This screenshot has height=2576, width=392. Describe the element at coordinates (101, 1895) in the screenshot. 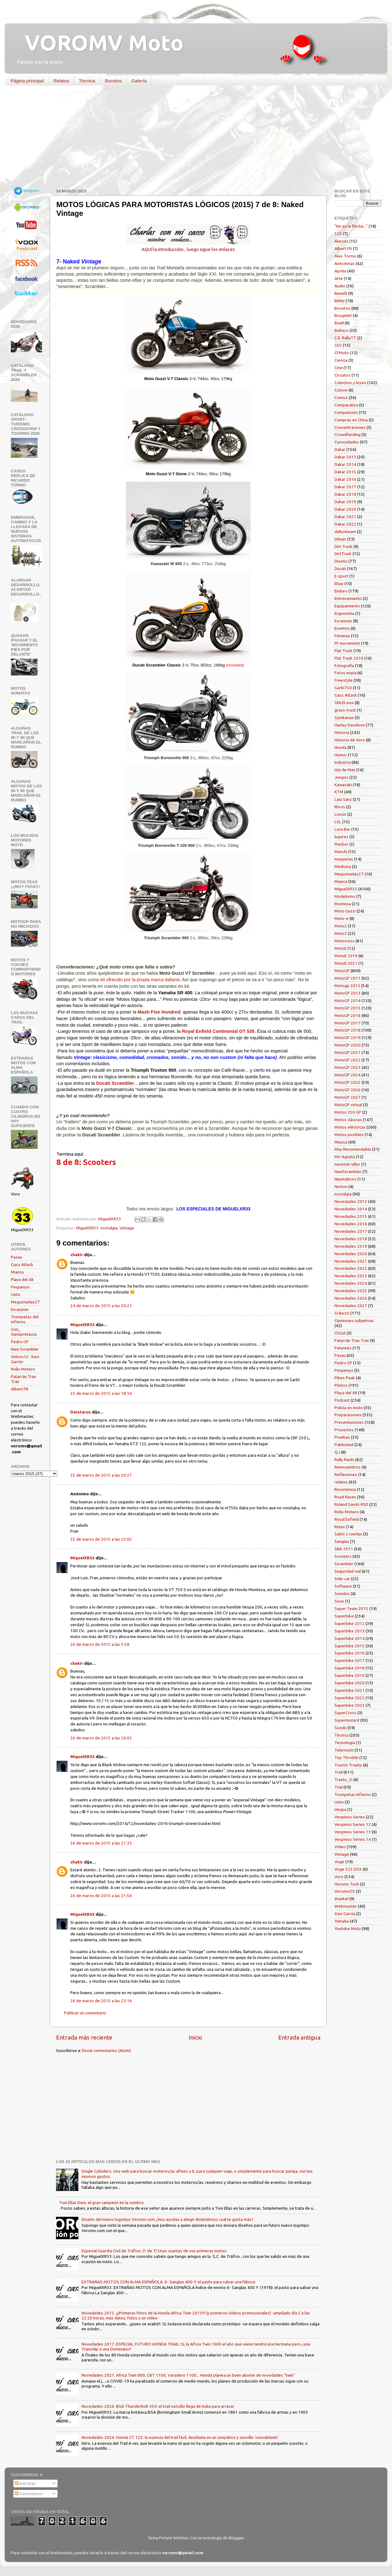

I see `26 de marzo de 2015 a las 21:56` at that location.